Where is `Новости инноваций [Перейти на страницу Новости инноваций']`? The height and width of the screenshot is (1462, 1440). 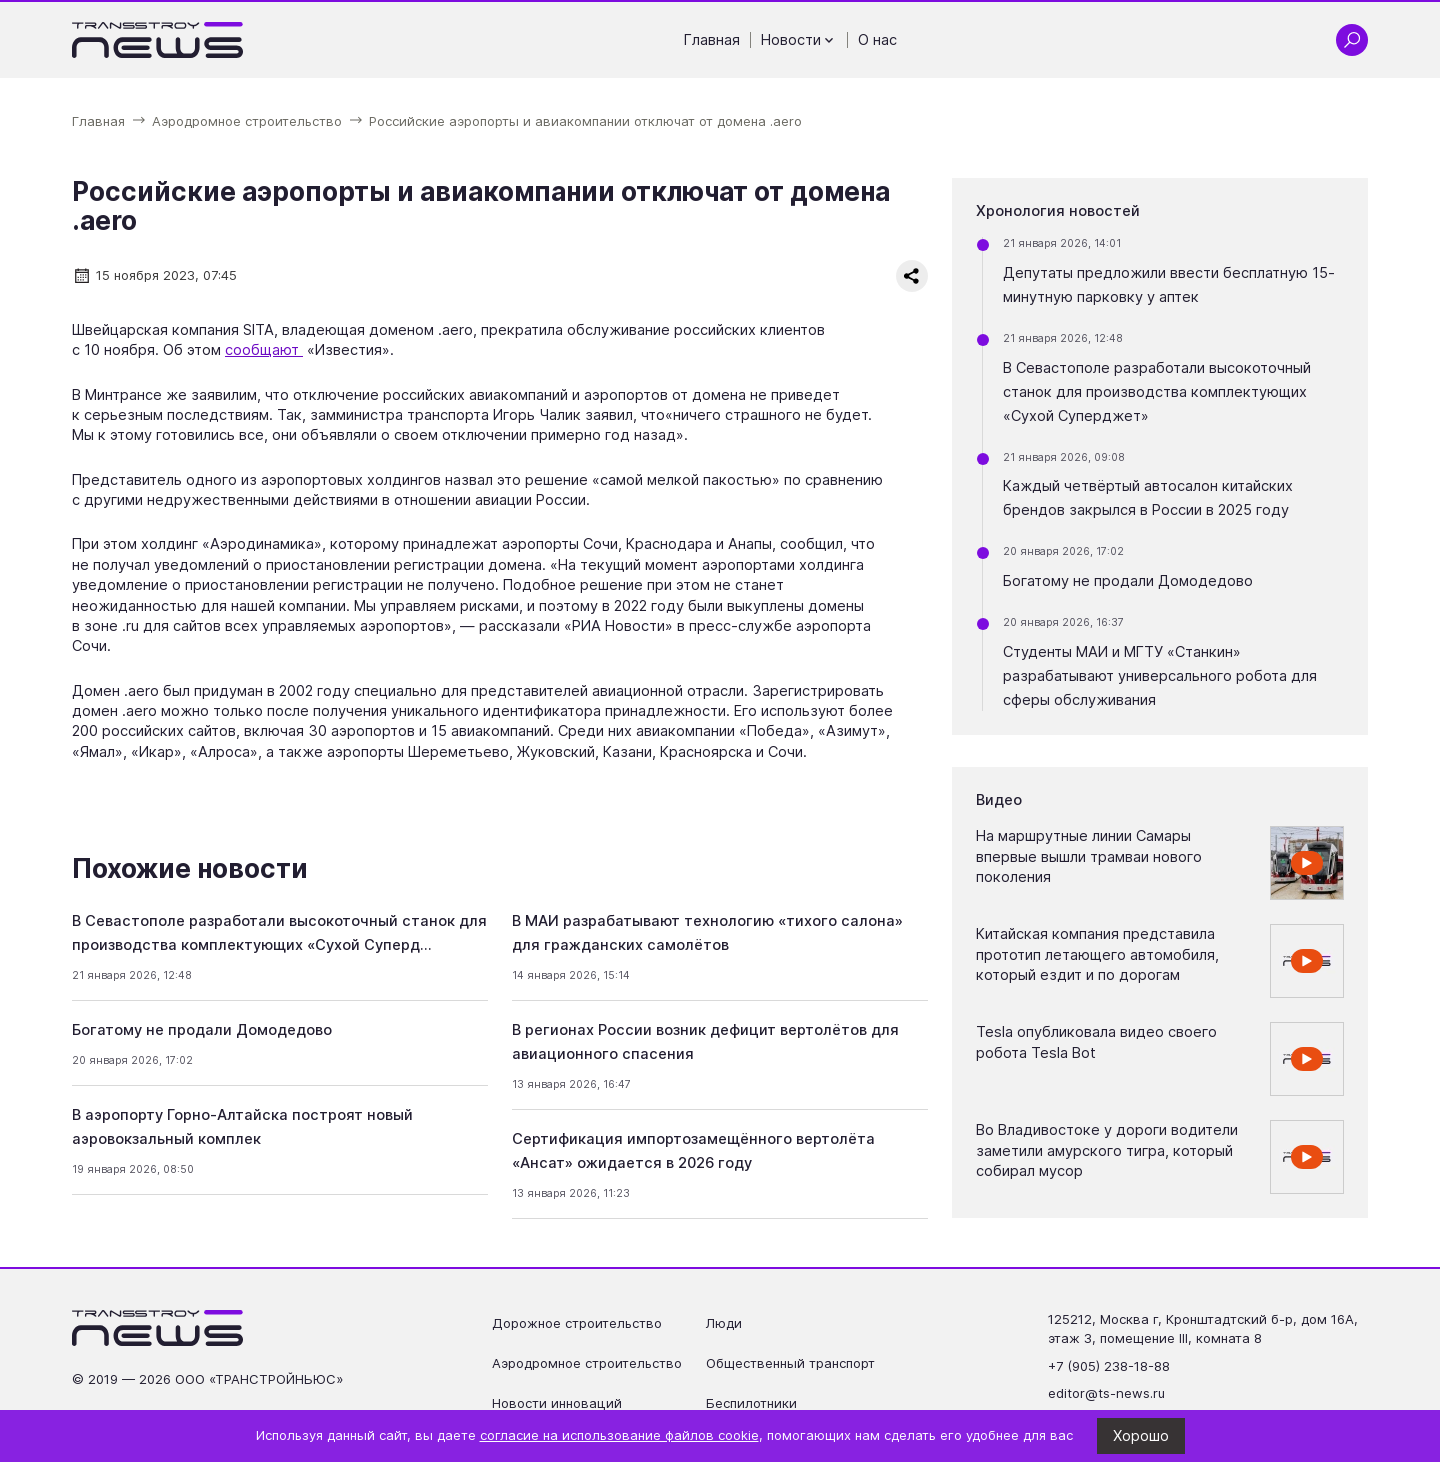 Новости инноваций [Перейти на страницу Новости инноваций'] is located at coordinates (557, 1403).